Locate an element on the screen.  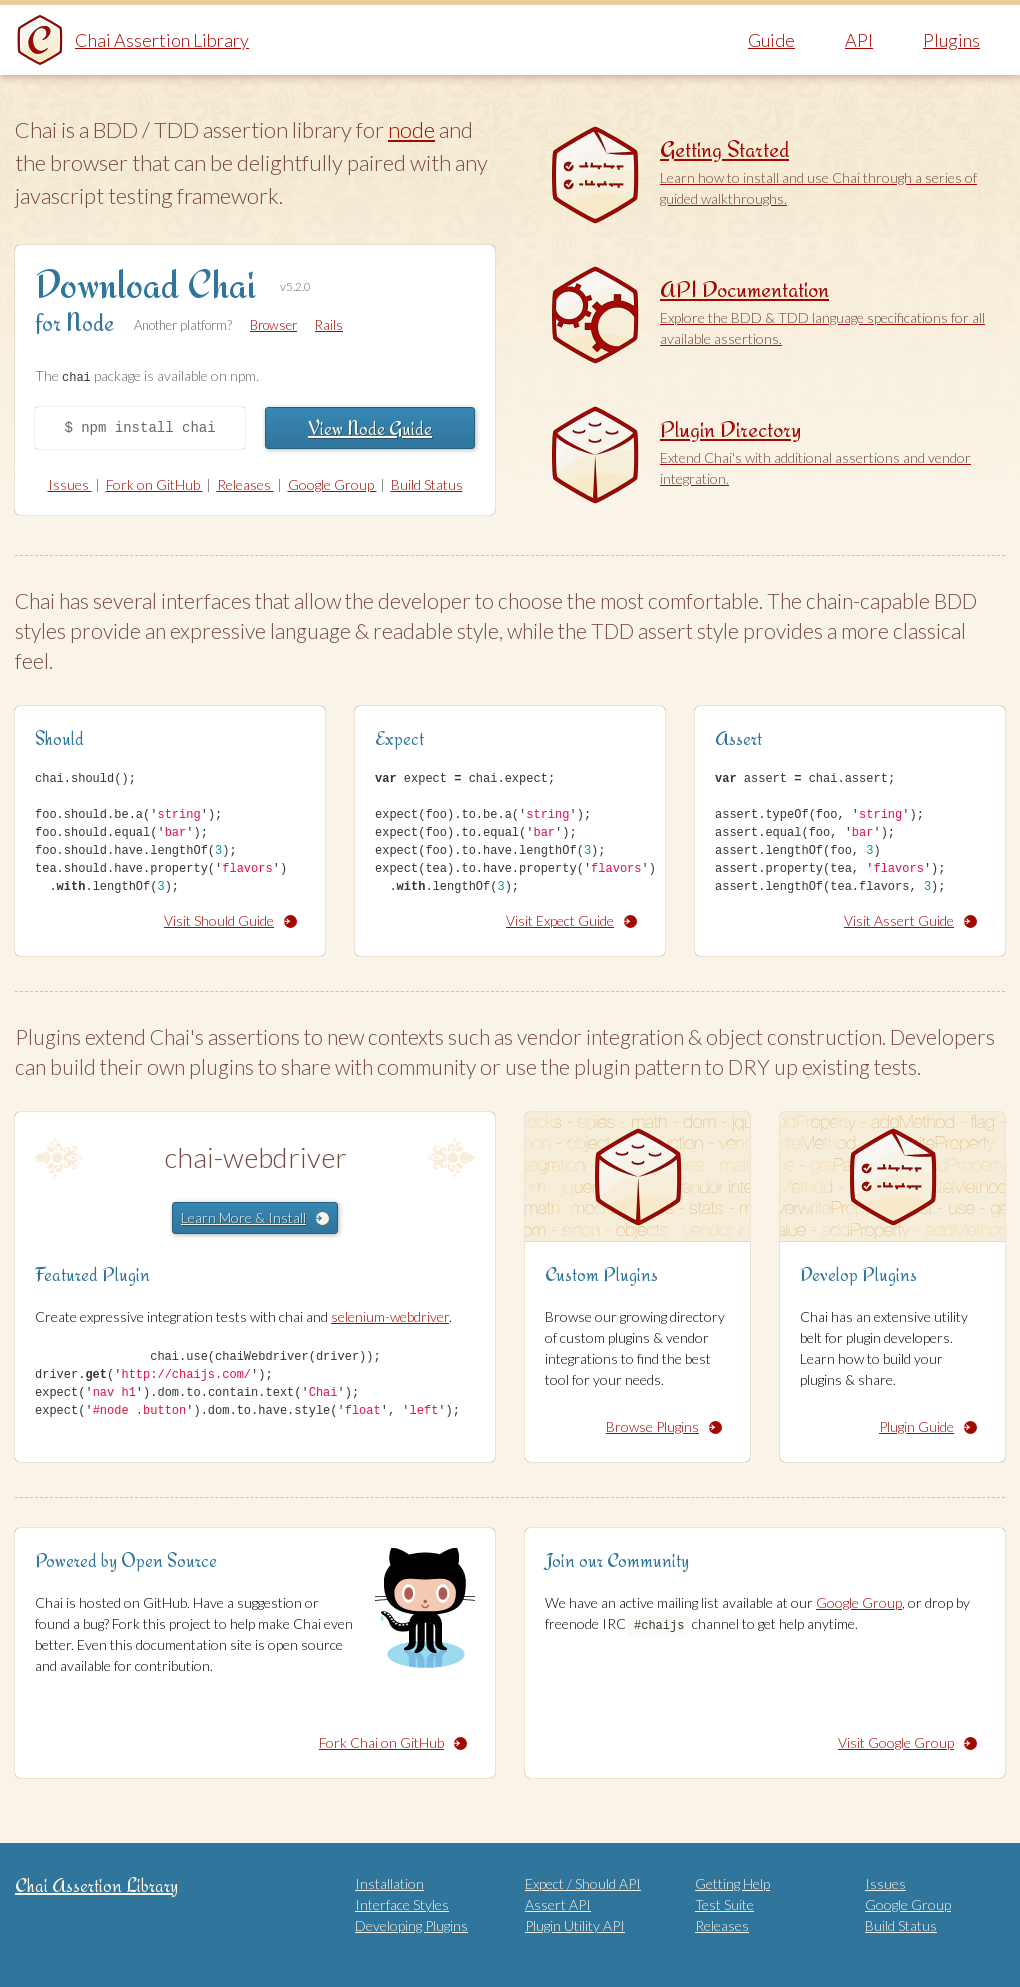
Visit Google Group is located at coordinates (907, 1741).